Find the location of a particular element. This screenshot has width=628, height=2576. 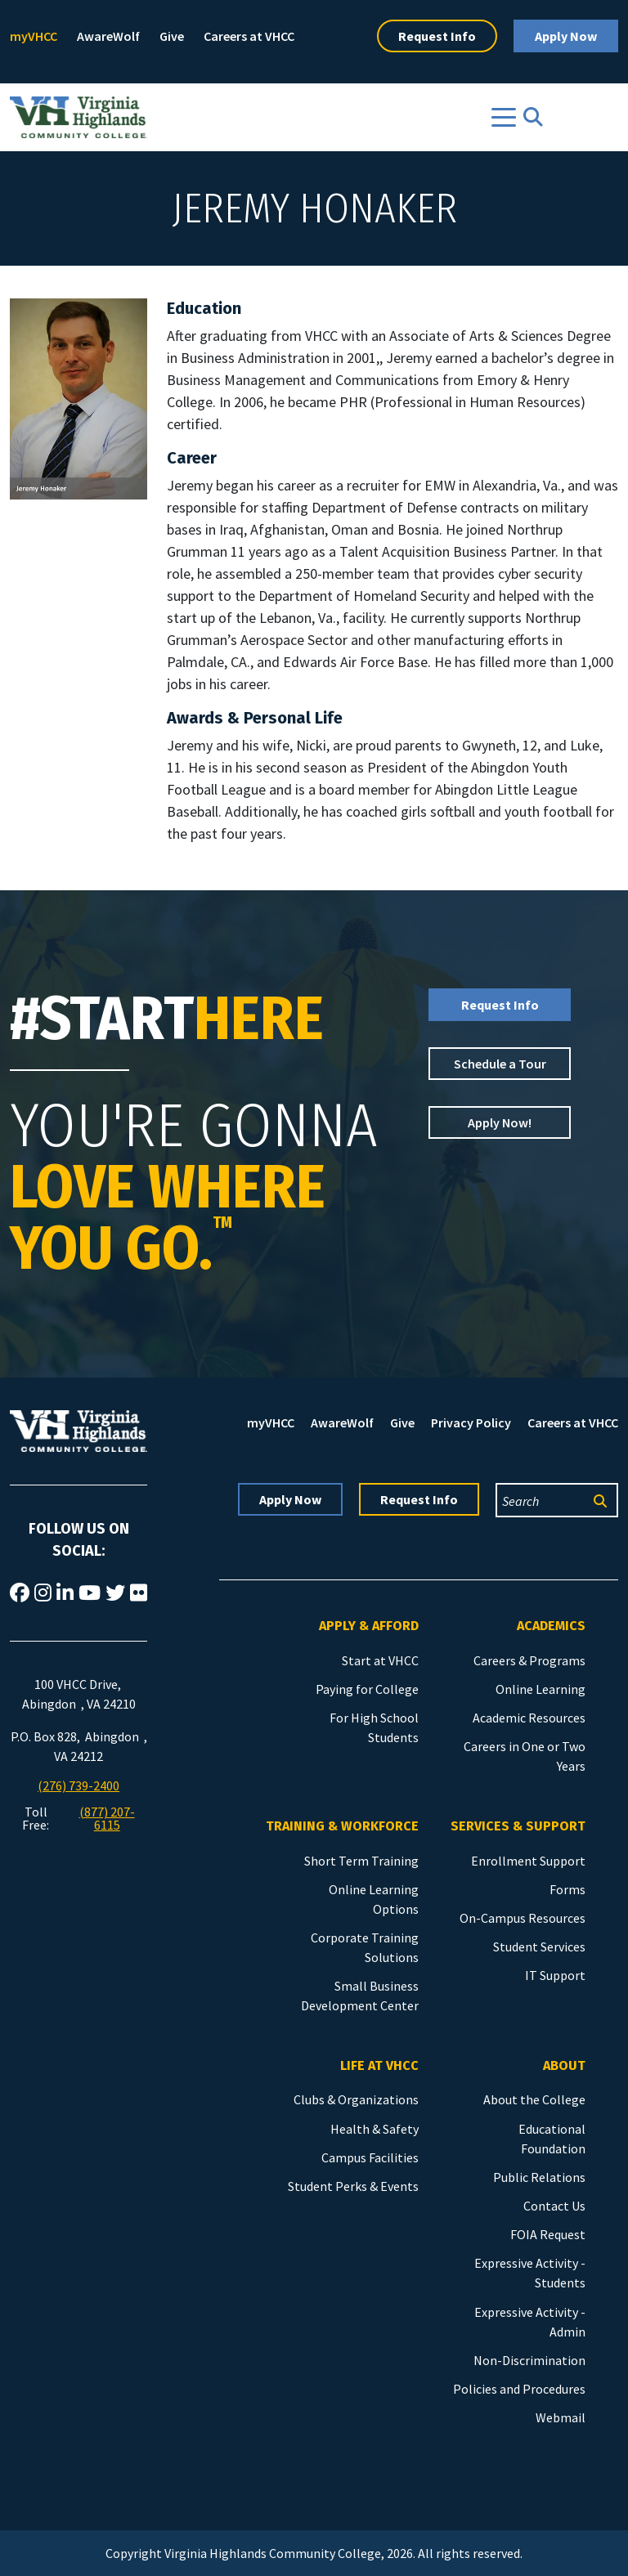

[Toggle navigation] is located at coordinates (504, 117).